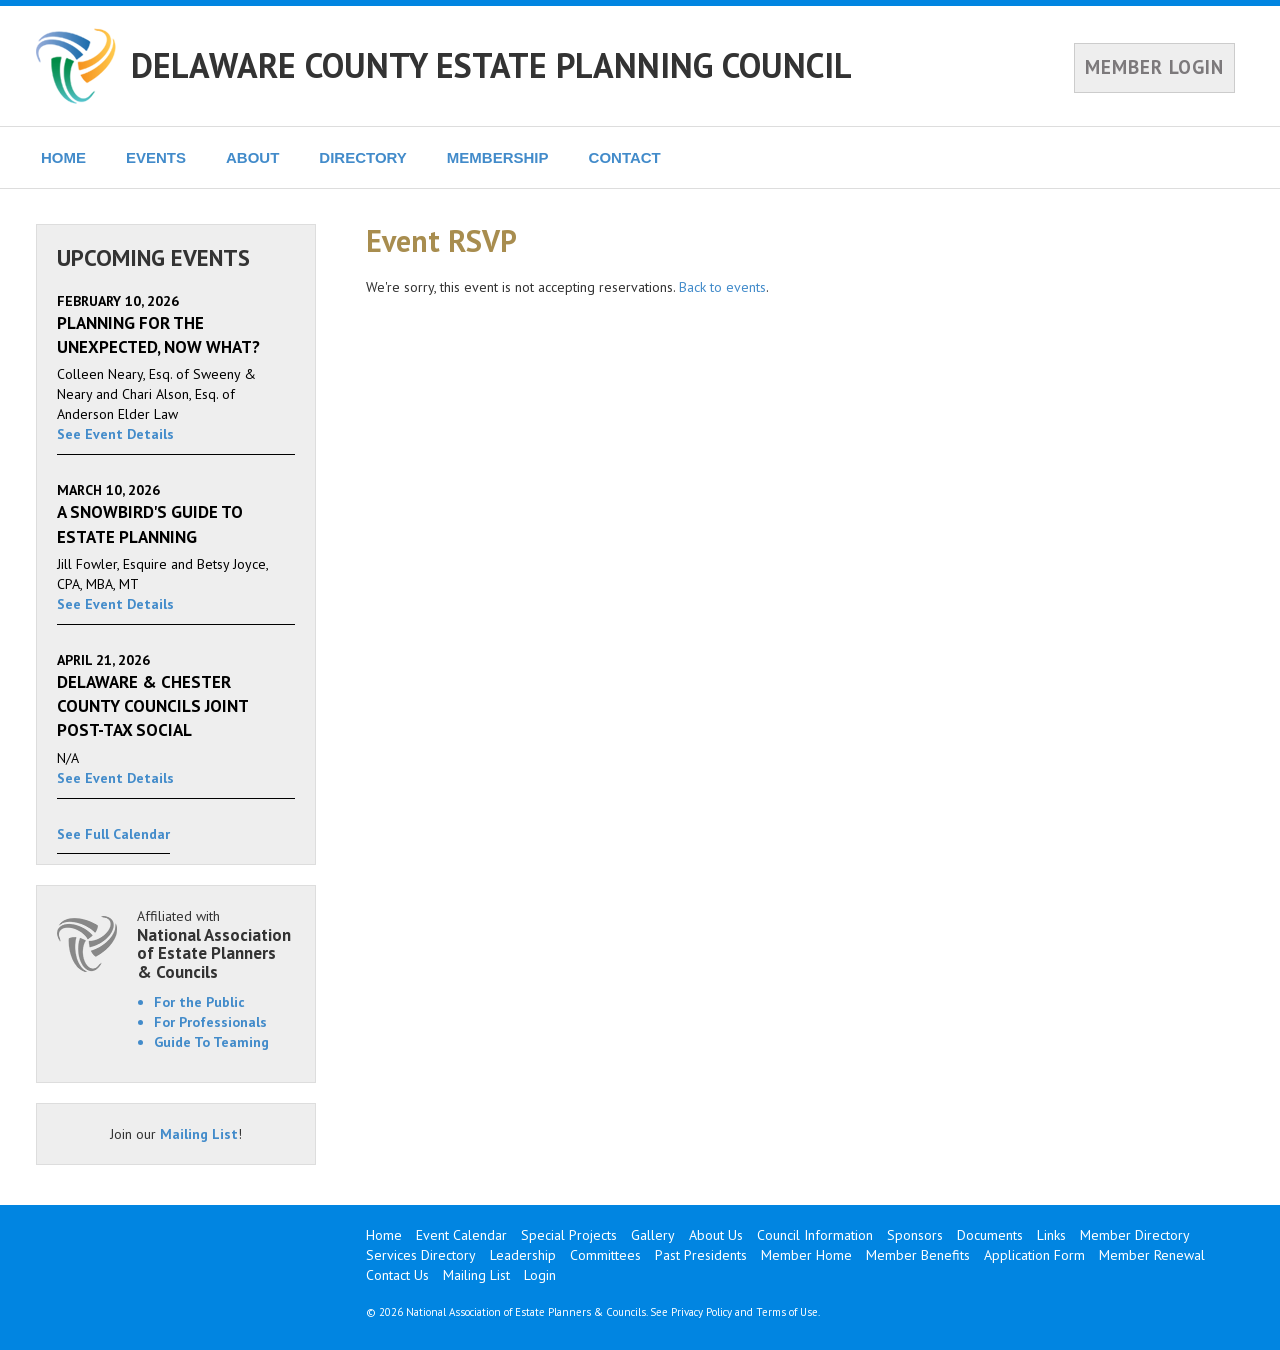 The image size is (1280, 1350). I want to click on DELAWARE COUNTY ESTATE PLANNING COUNCIL, so click(491, 65).